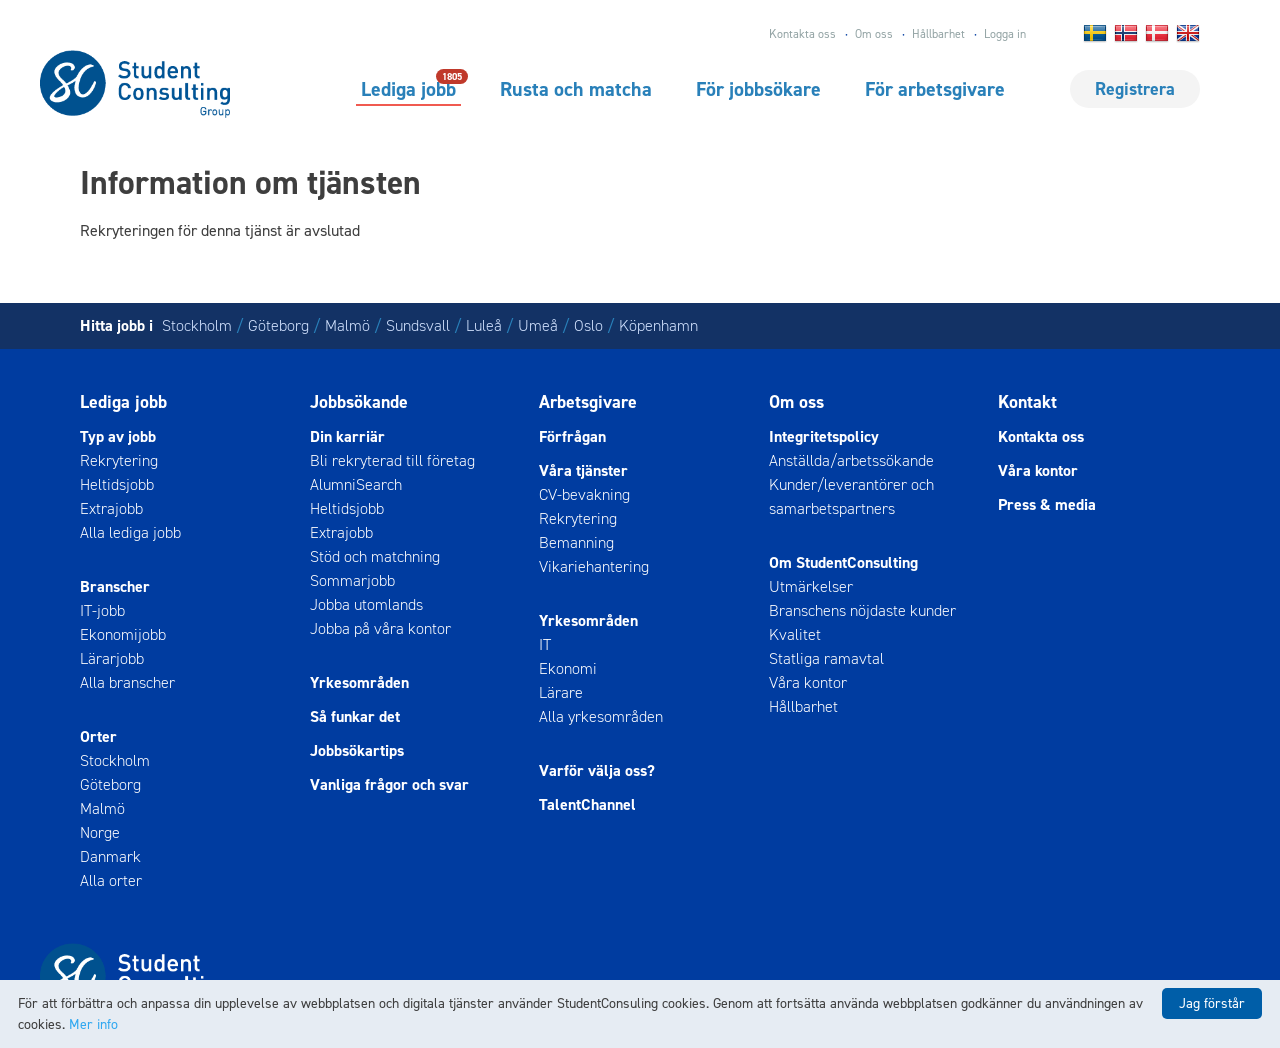 Image resolution: width=1280 pixels, height=1048 pixels. I want to click on Kontakta oss, so click(802, 34).